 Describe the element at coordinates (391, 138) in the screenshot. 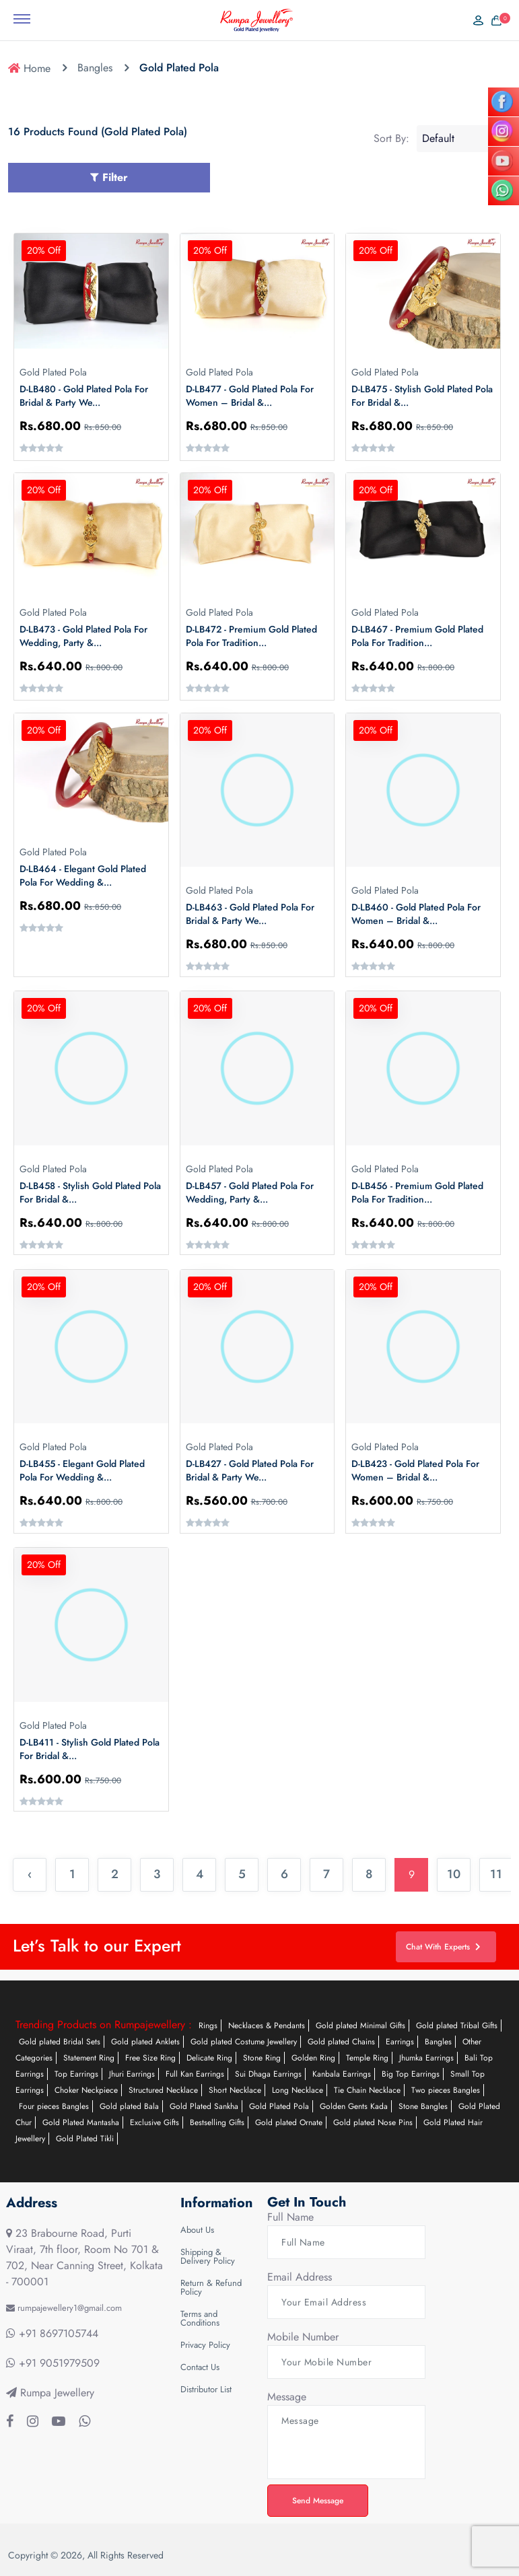

I see `Sort By:` at that location.